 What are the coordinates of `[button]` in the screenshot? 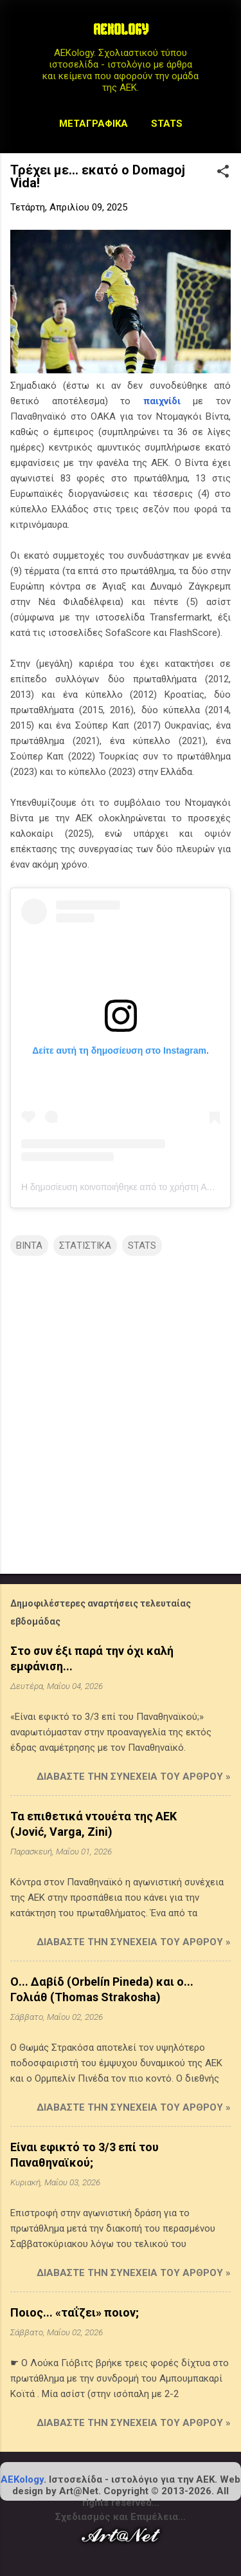 It's located at (223, 172).